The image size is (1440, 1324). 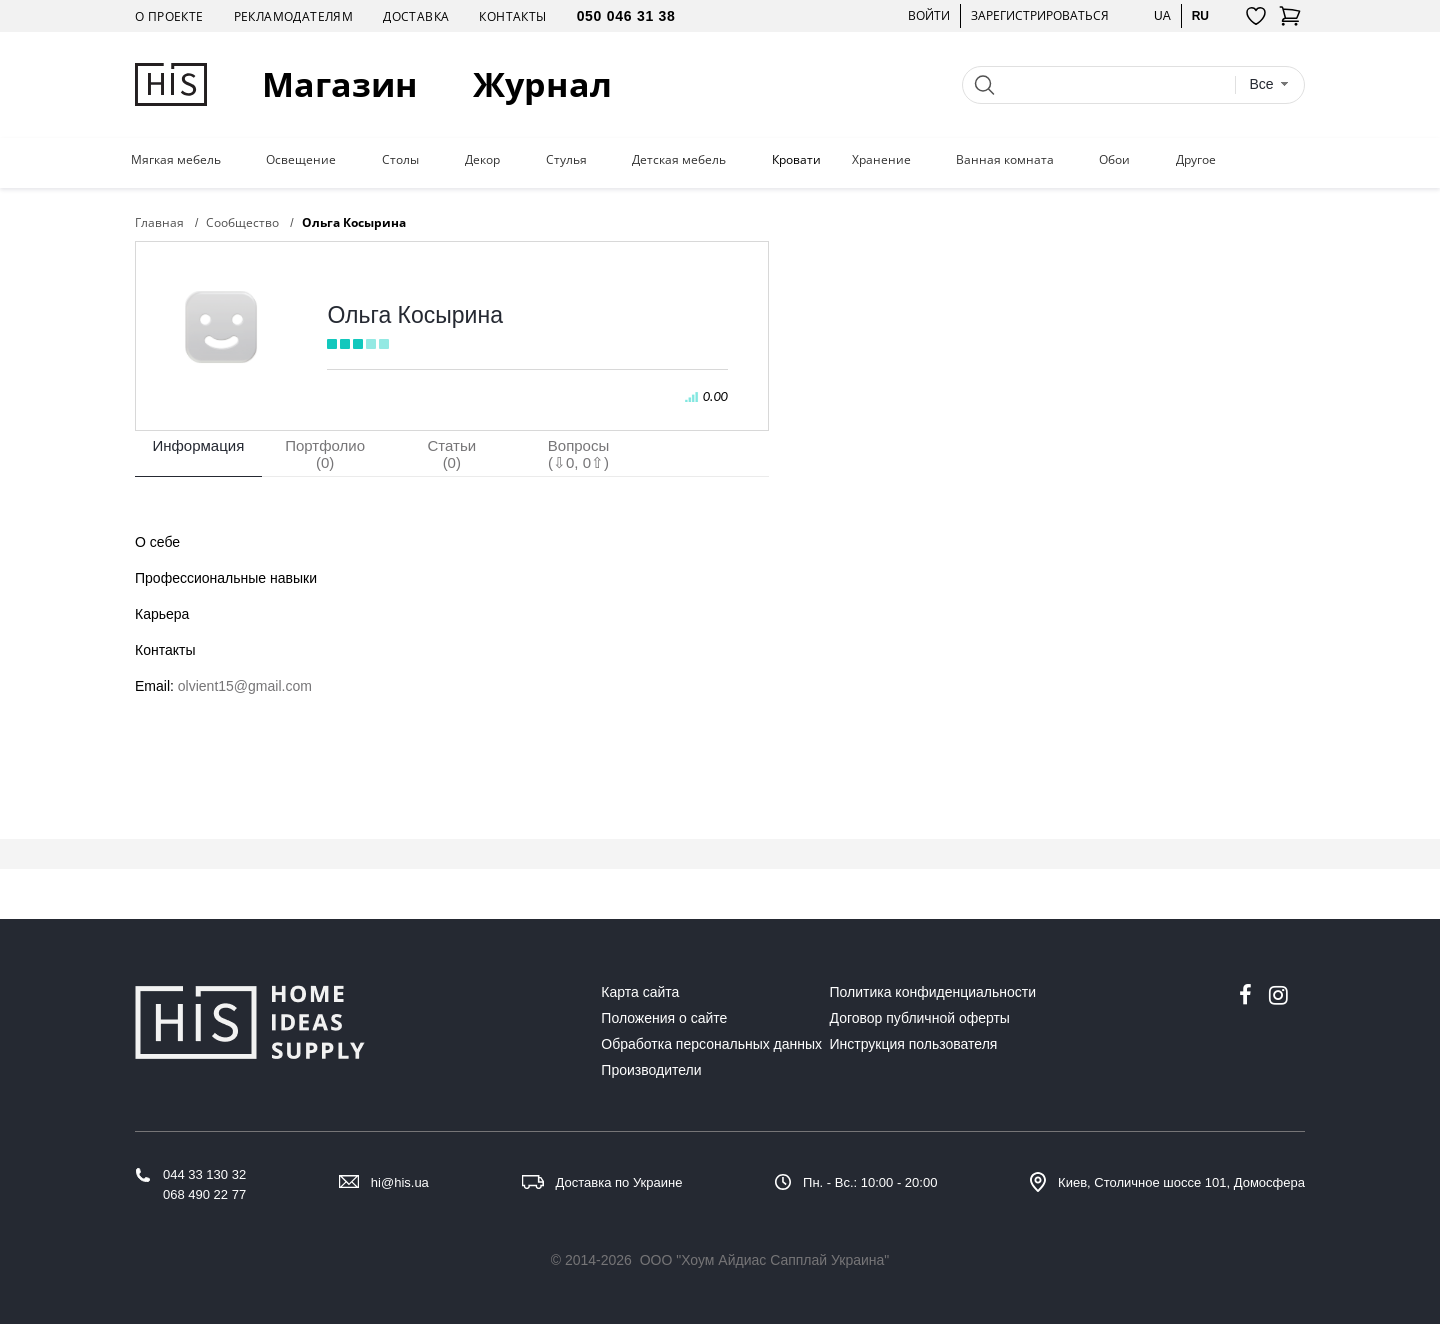 What do you see at coordinates (400, 1182) in the screenshot?
I see `hi@his.ua` at bounding box center [400, 1182].